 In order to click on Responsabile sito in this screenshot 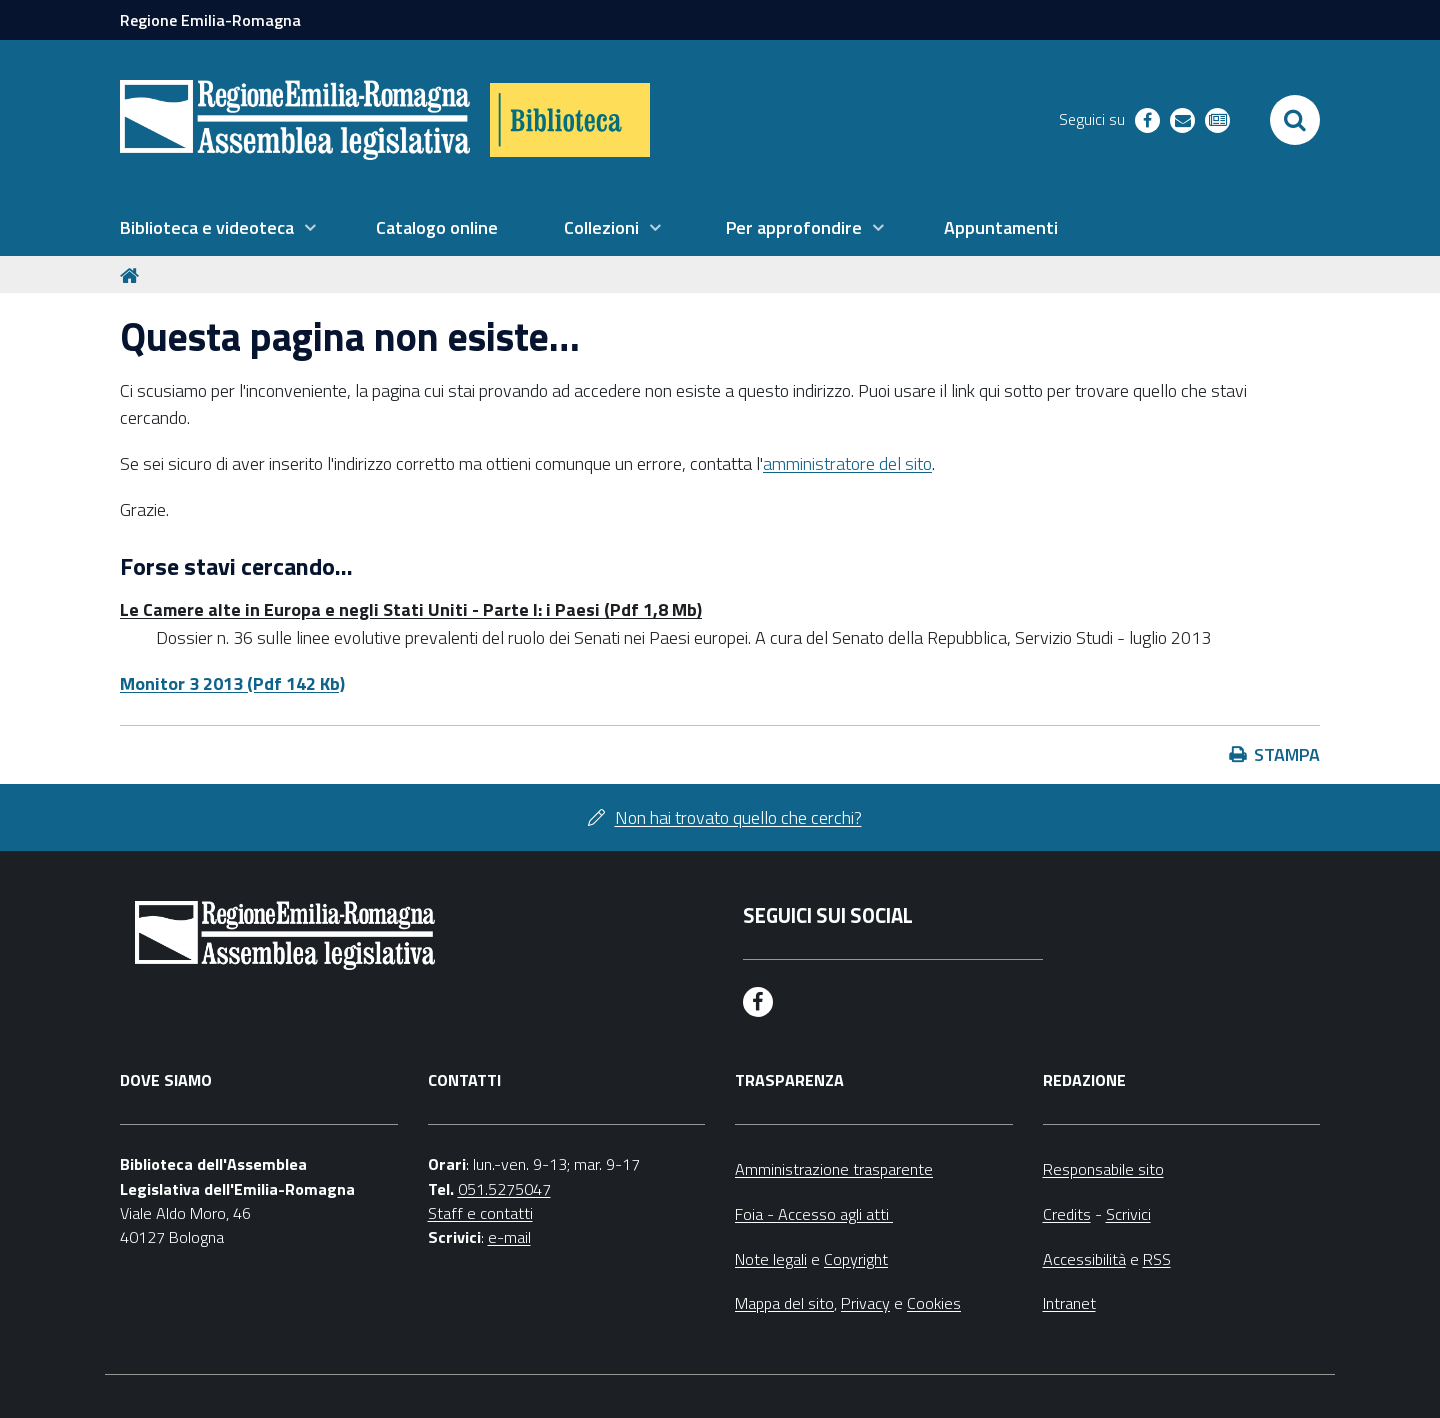, I will do `click(1103, 1169)`.